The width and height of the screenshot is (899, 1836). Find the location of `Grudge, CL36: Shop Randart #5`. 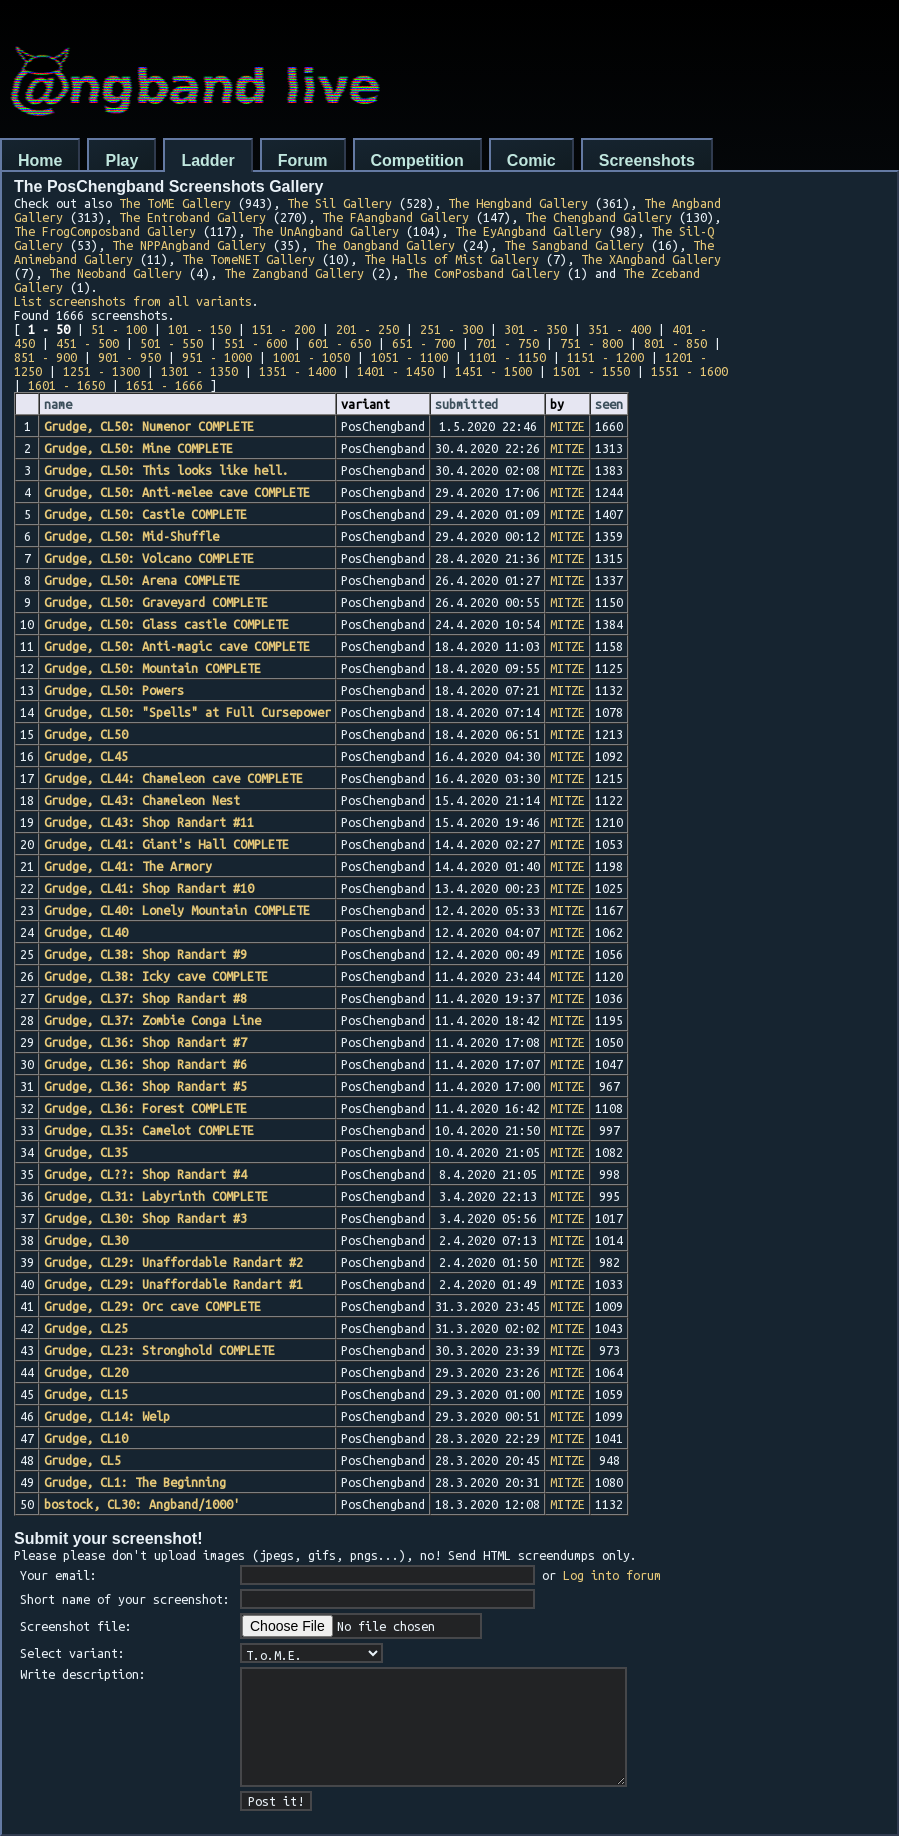

Grudge, CL36: Shop Randart #5 is located at coordinates (145, 1086).